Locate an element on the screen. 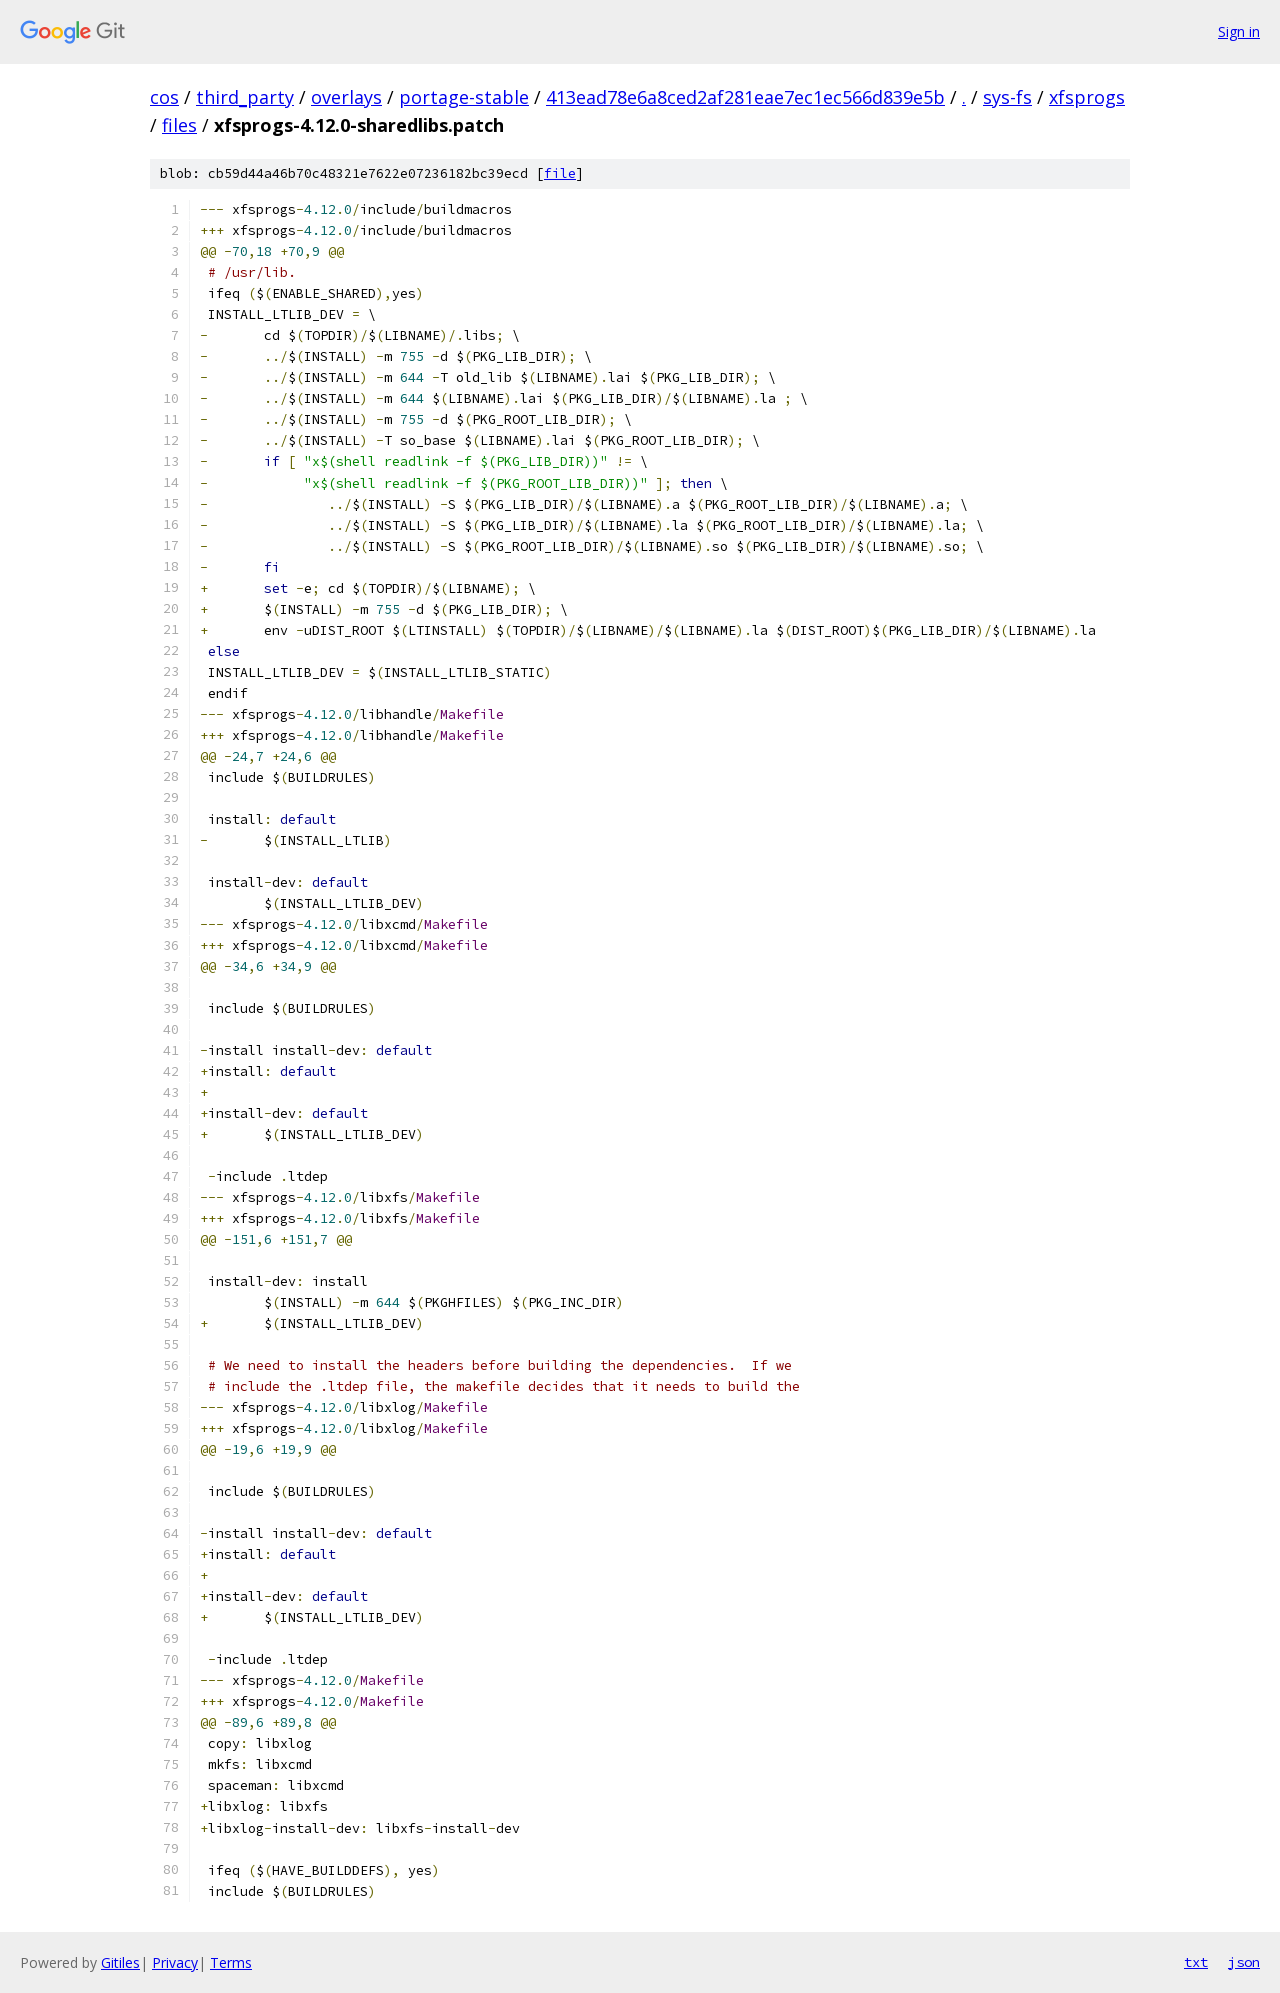 The width and height of the screenshot is (1280, 1993). json is located at coordinates (1244, 1962).